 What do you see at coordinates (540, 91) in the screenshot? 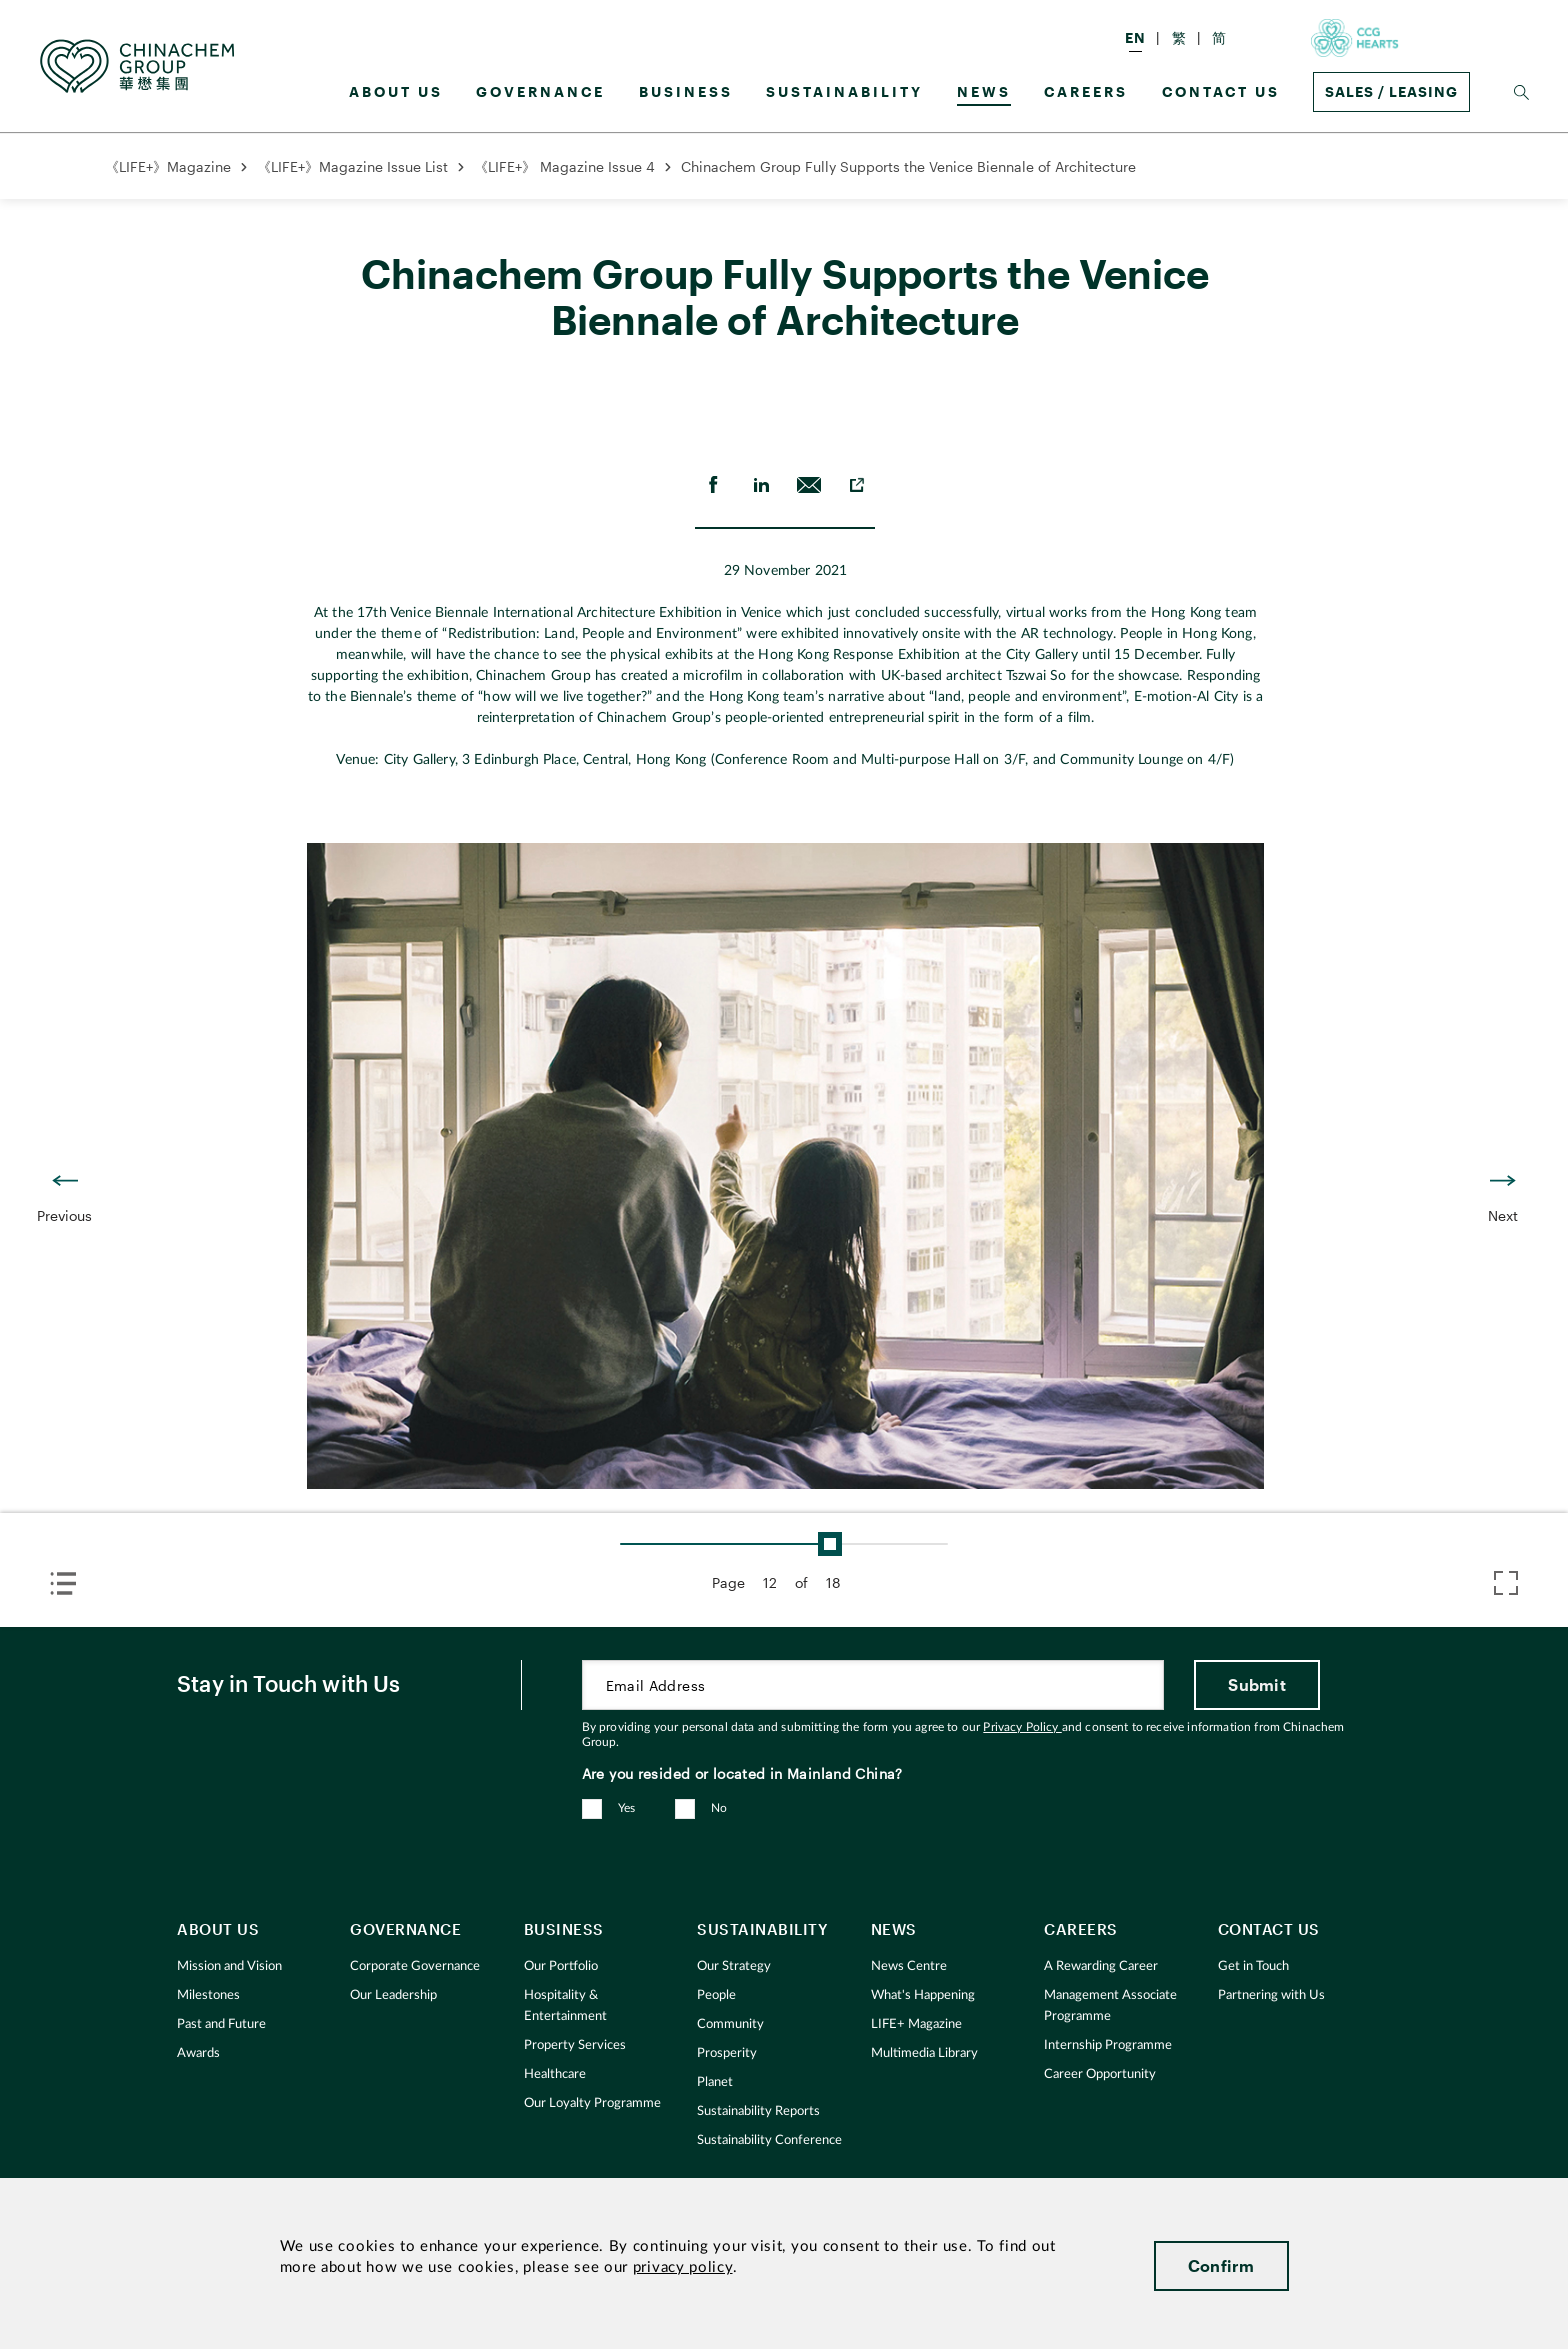
I see `GOVERNANCE` at bounding box center [540, 91].